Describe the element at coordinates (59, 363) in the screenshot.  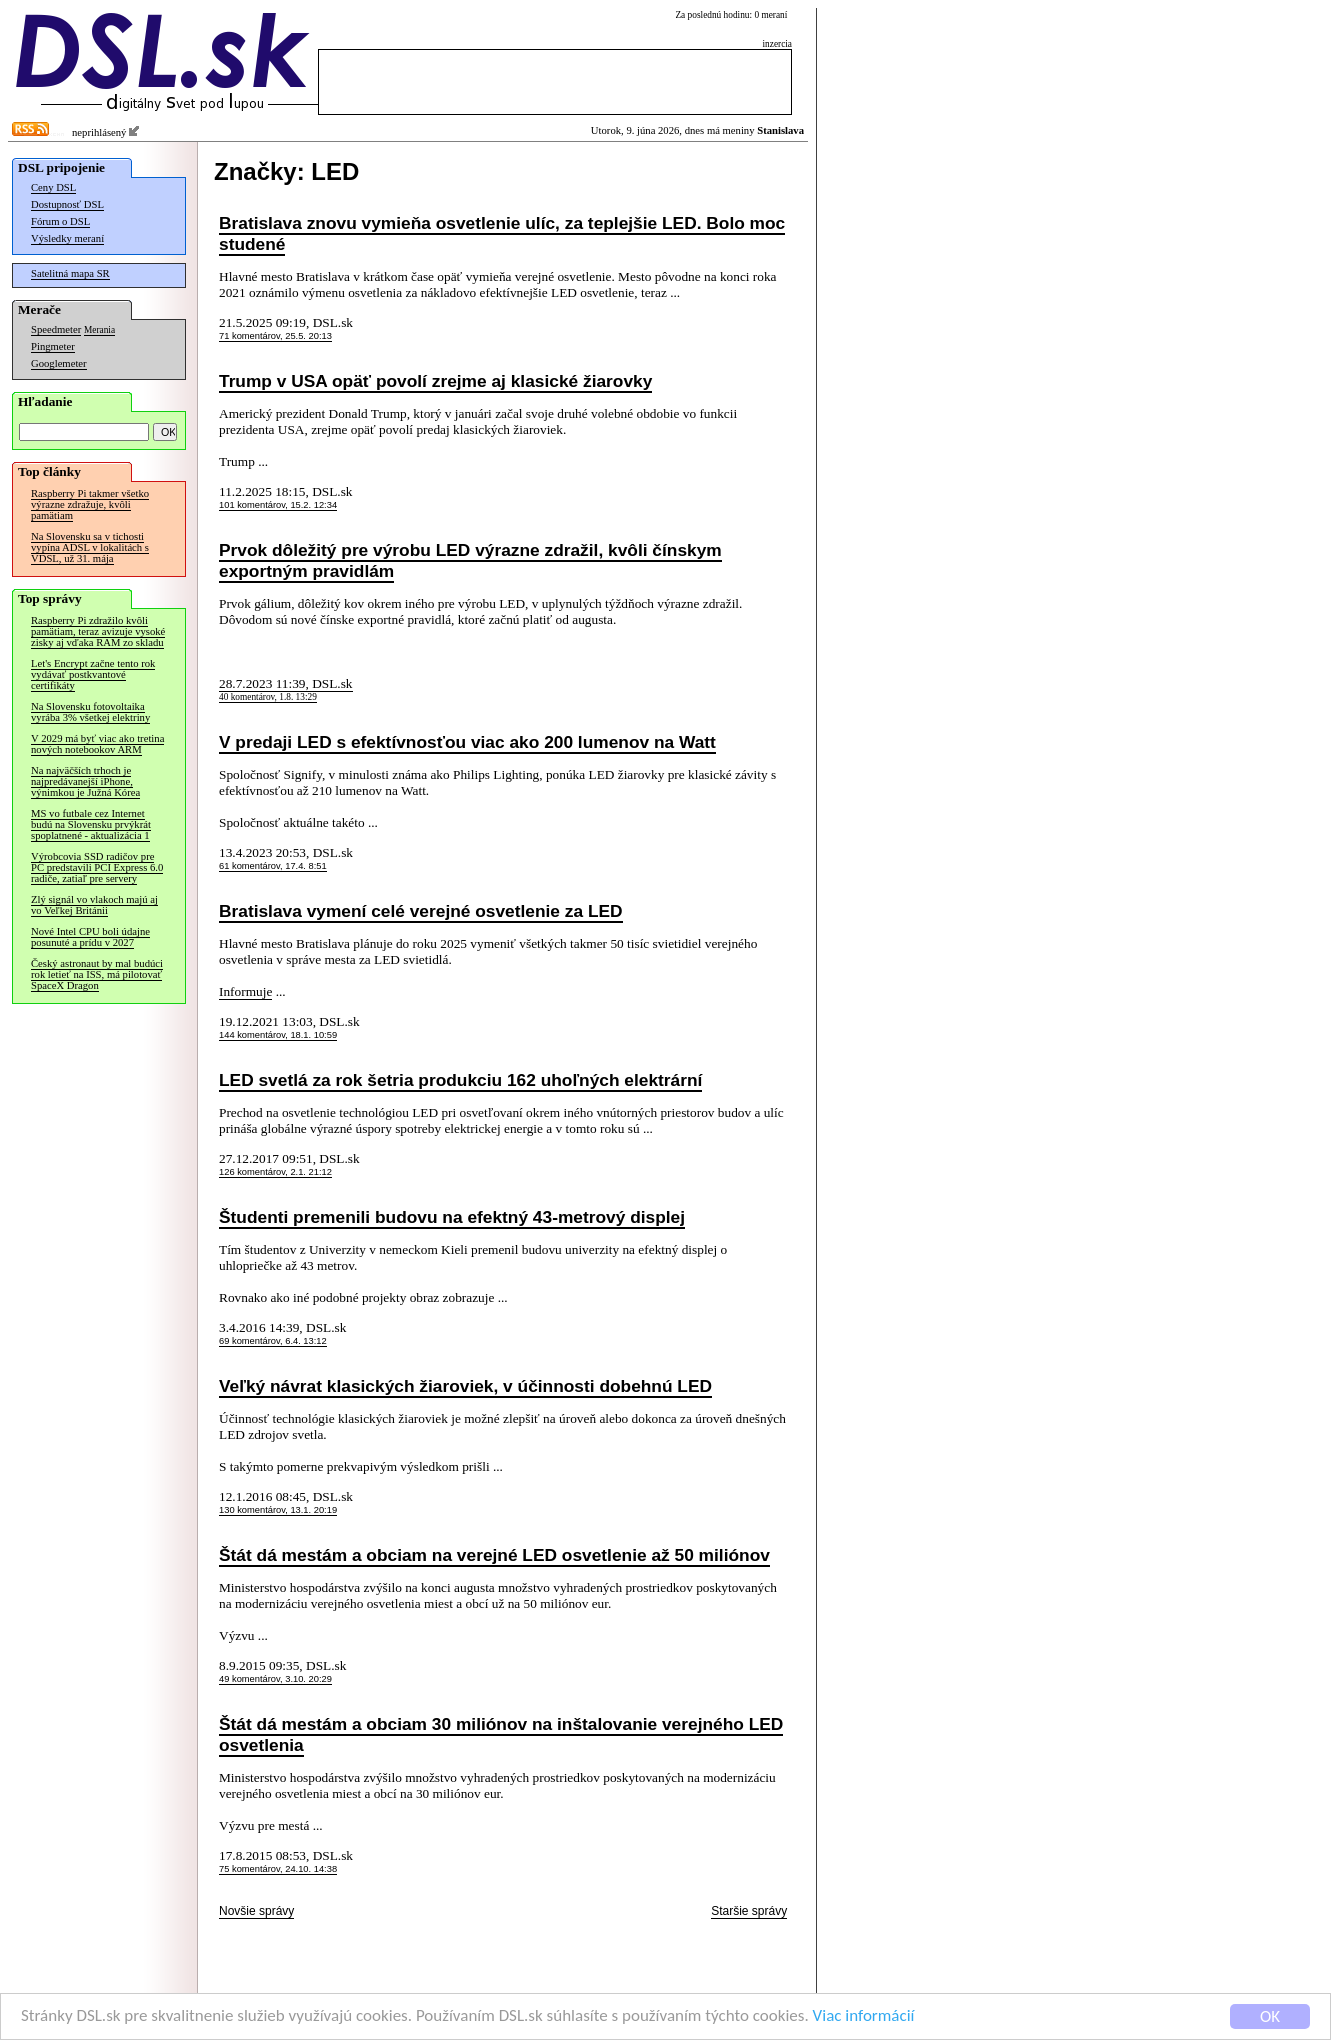
I see `Googlemeter` at that location.